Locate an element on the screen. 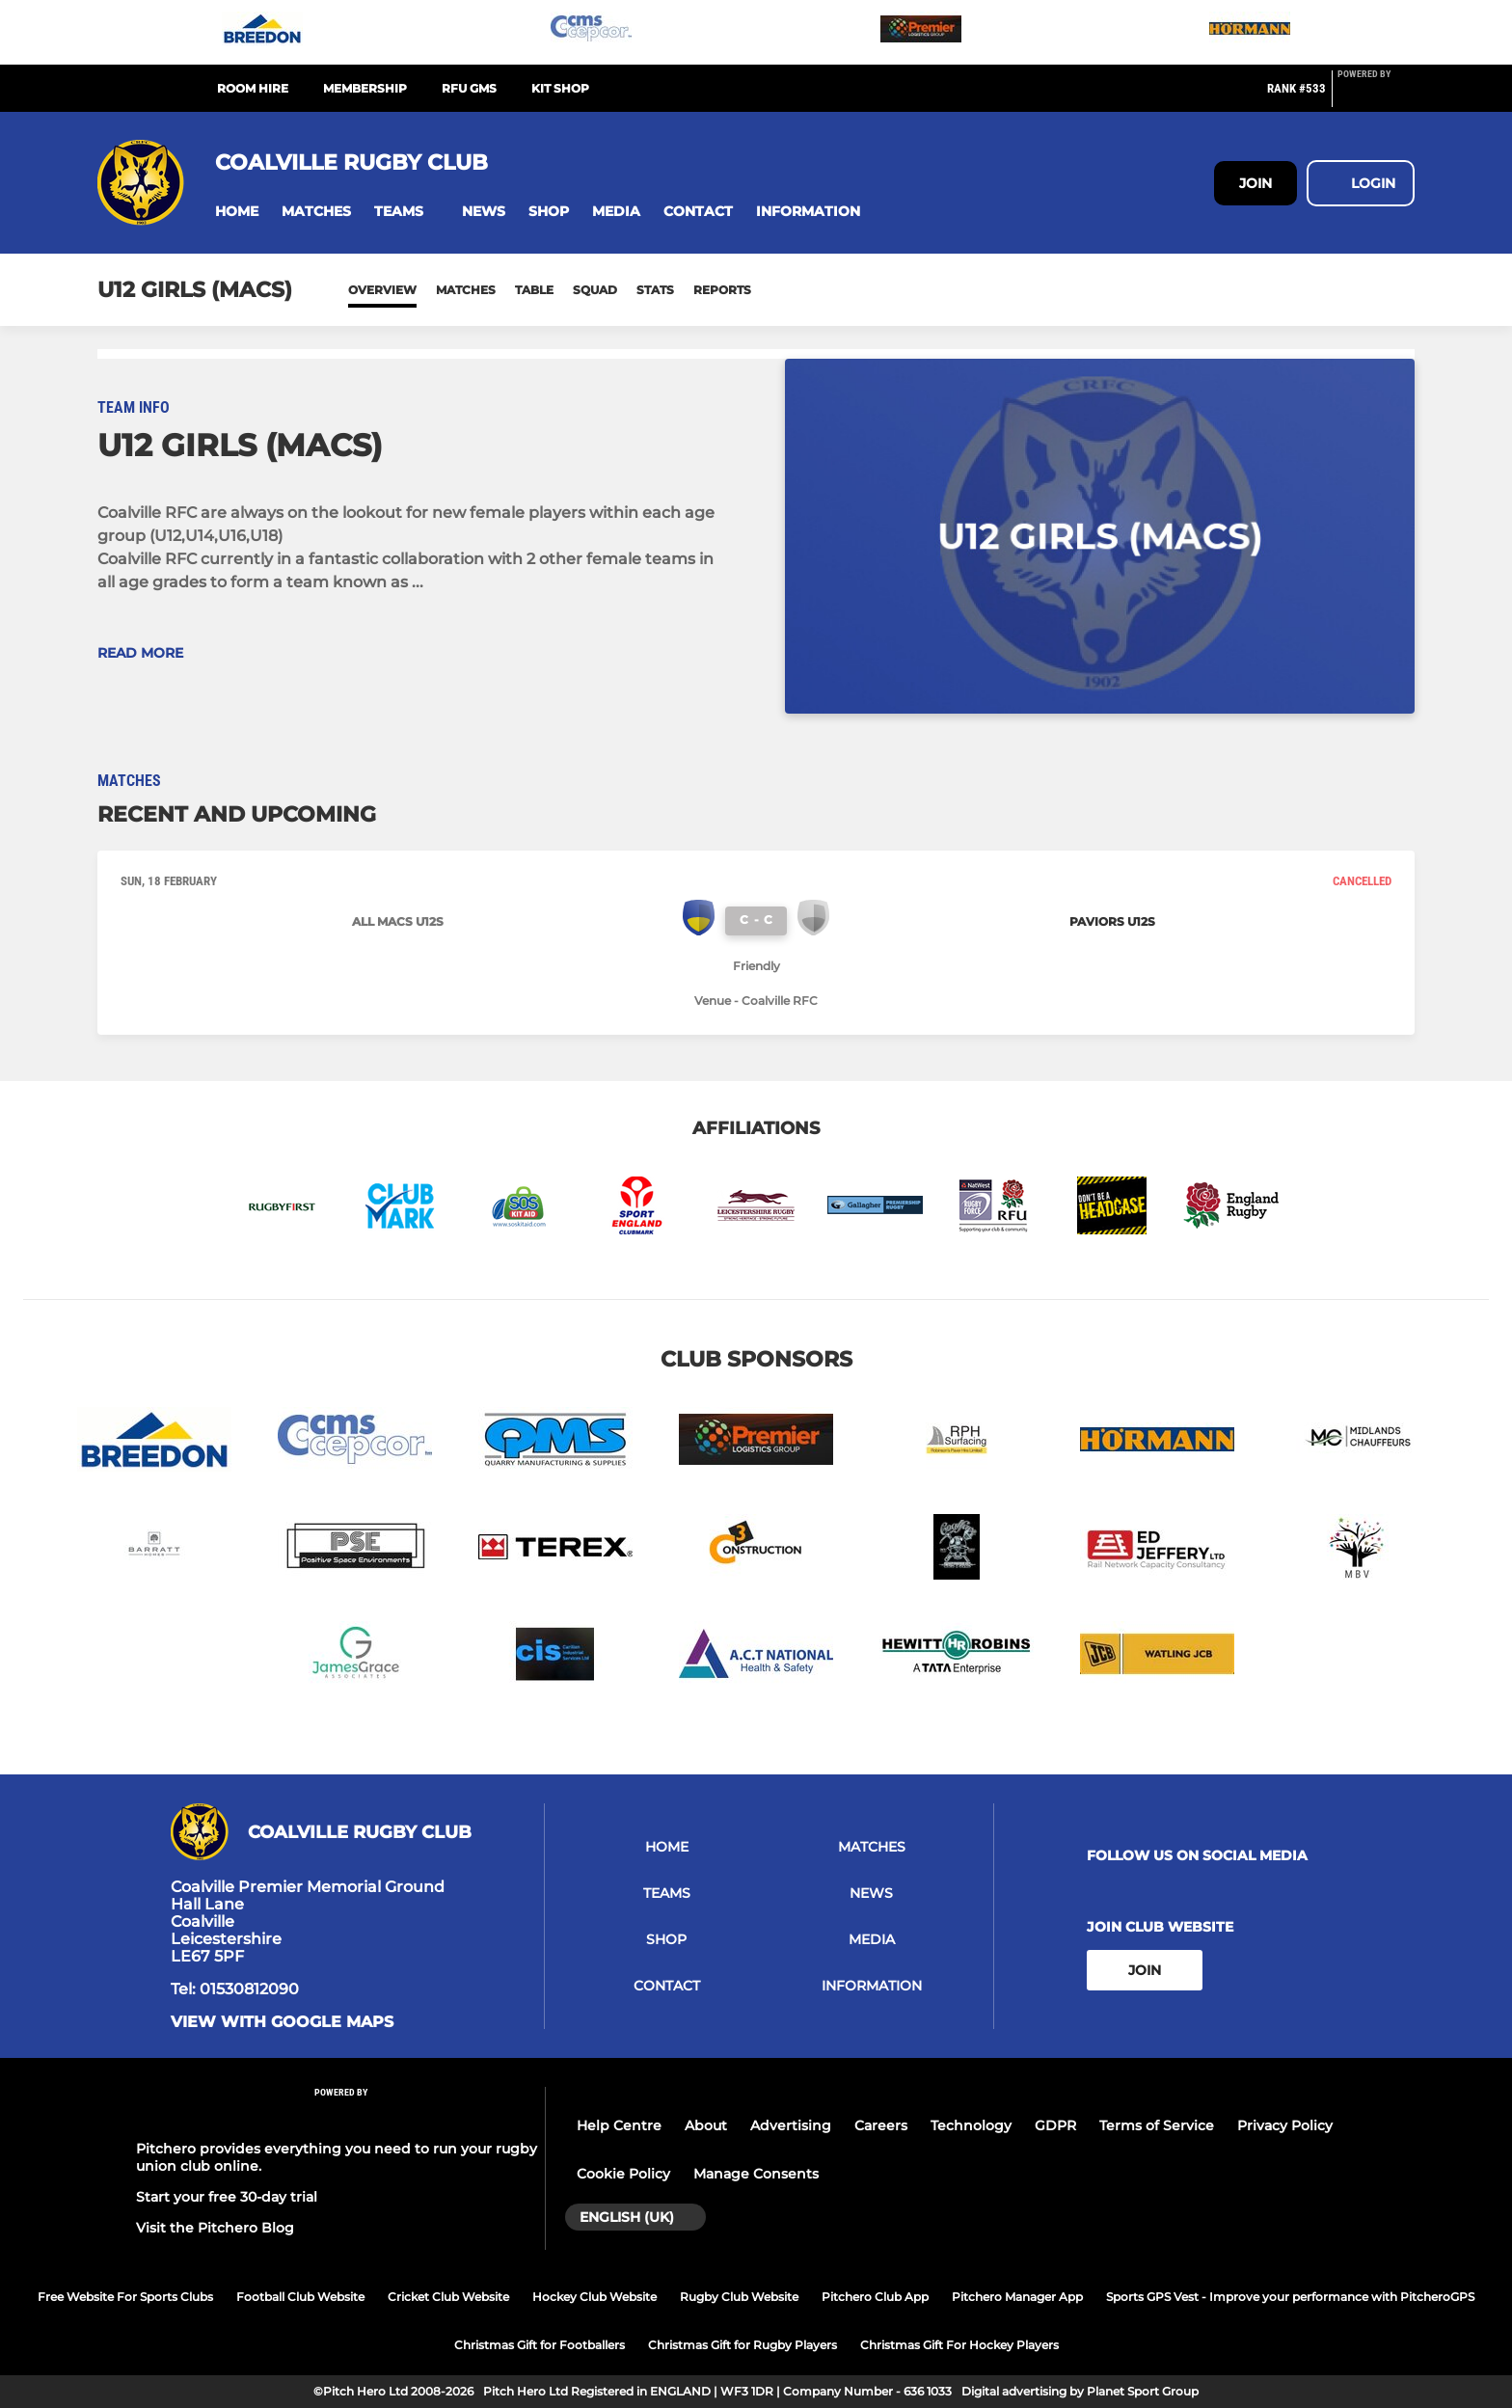  Overview is located at coordinates (382, 290).